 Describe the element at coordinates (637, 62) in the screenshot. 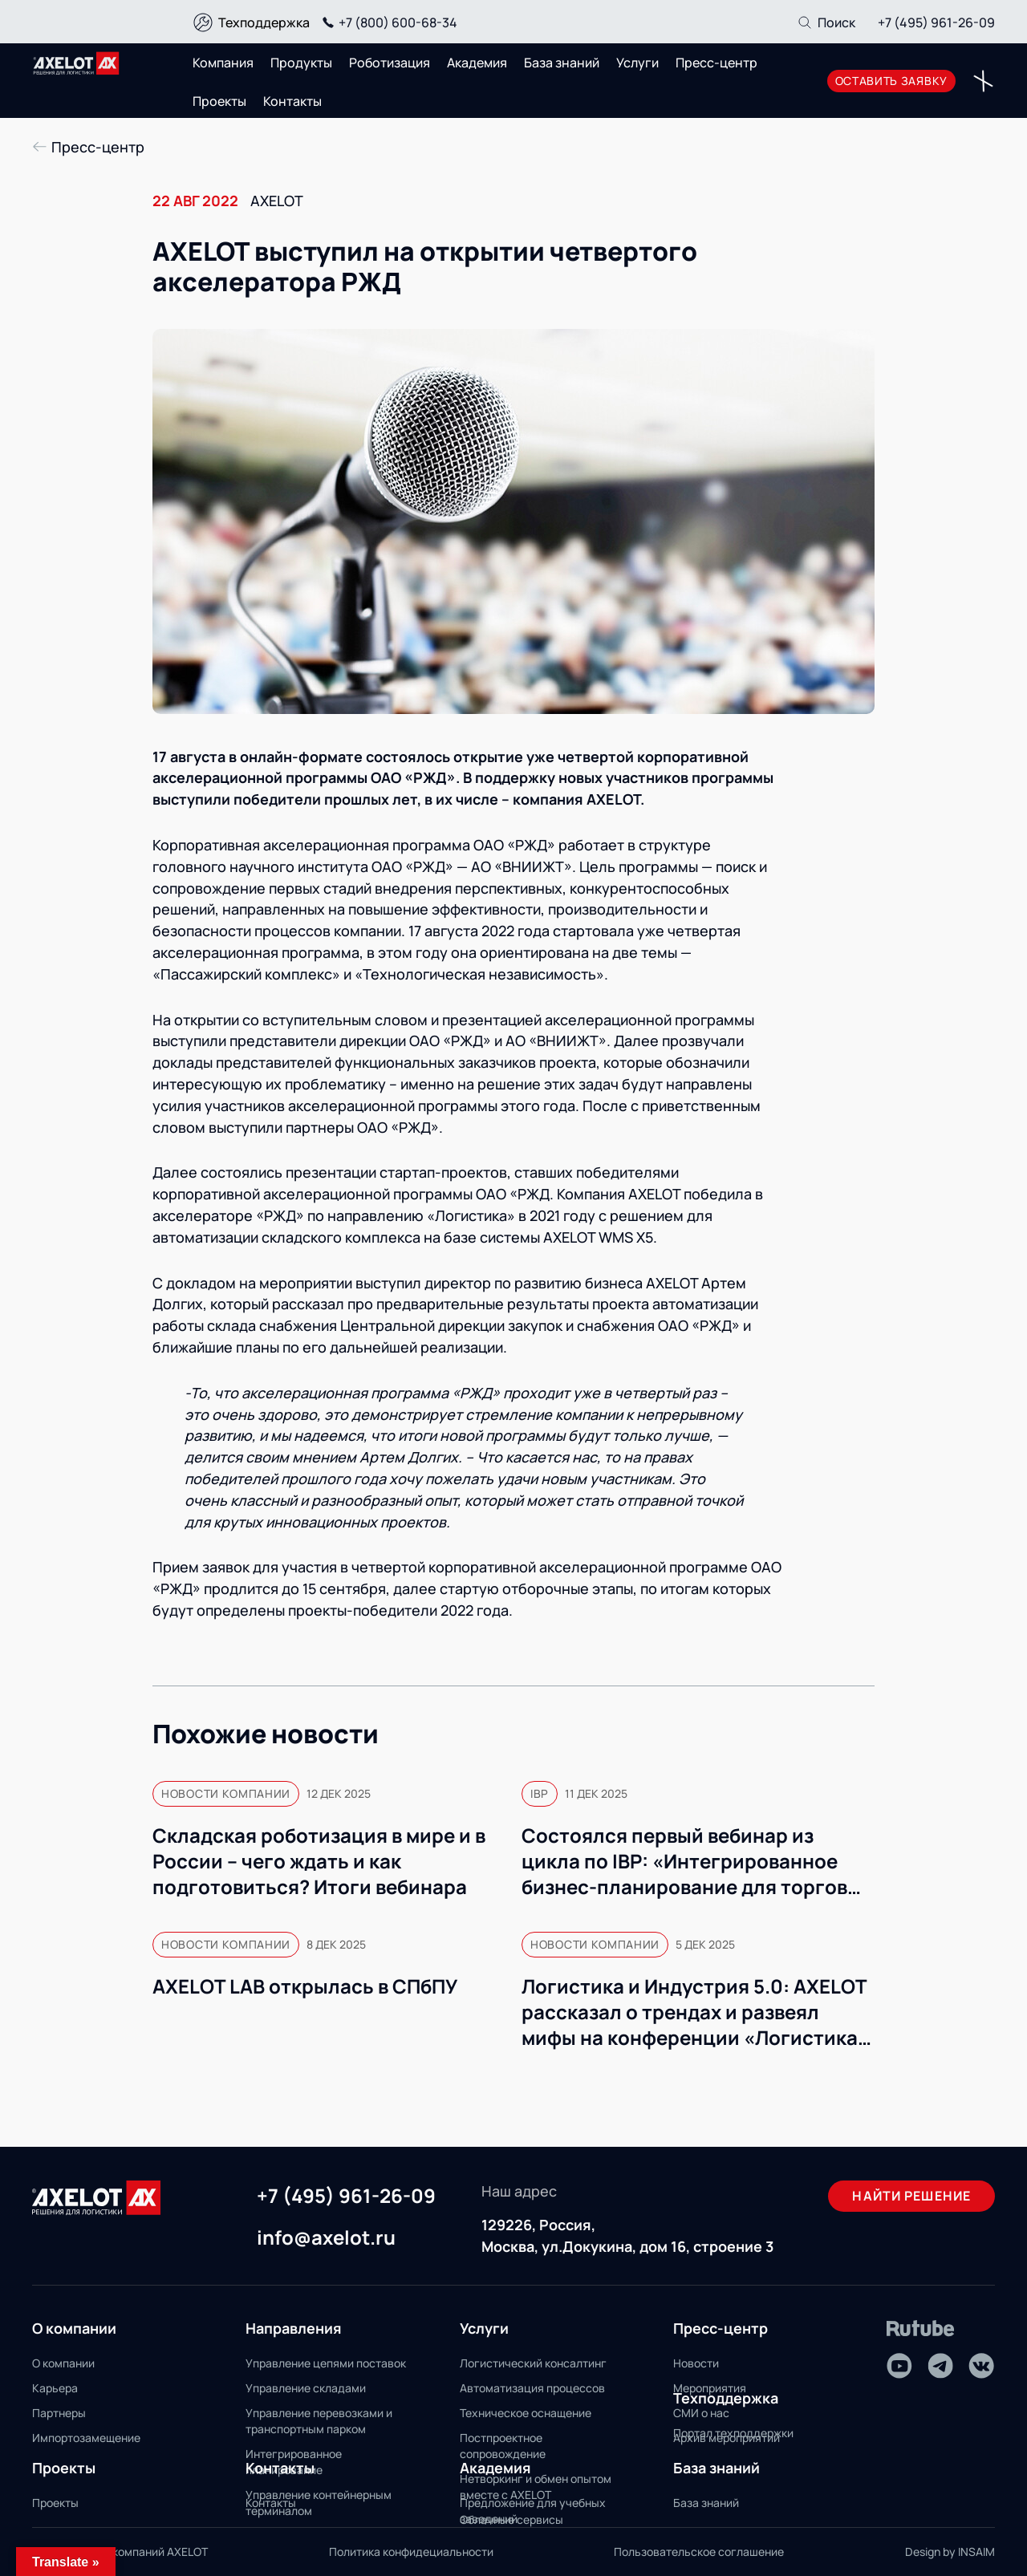

I see `Услуги` at that location.